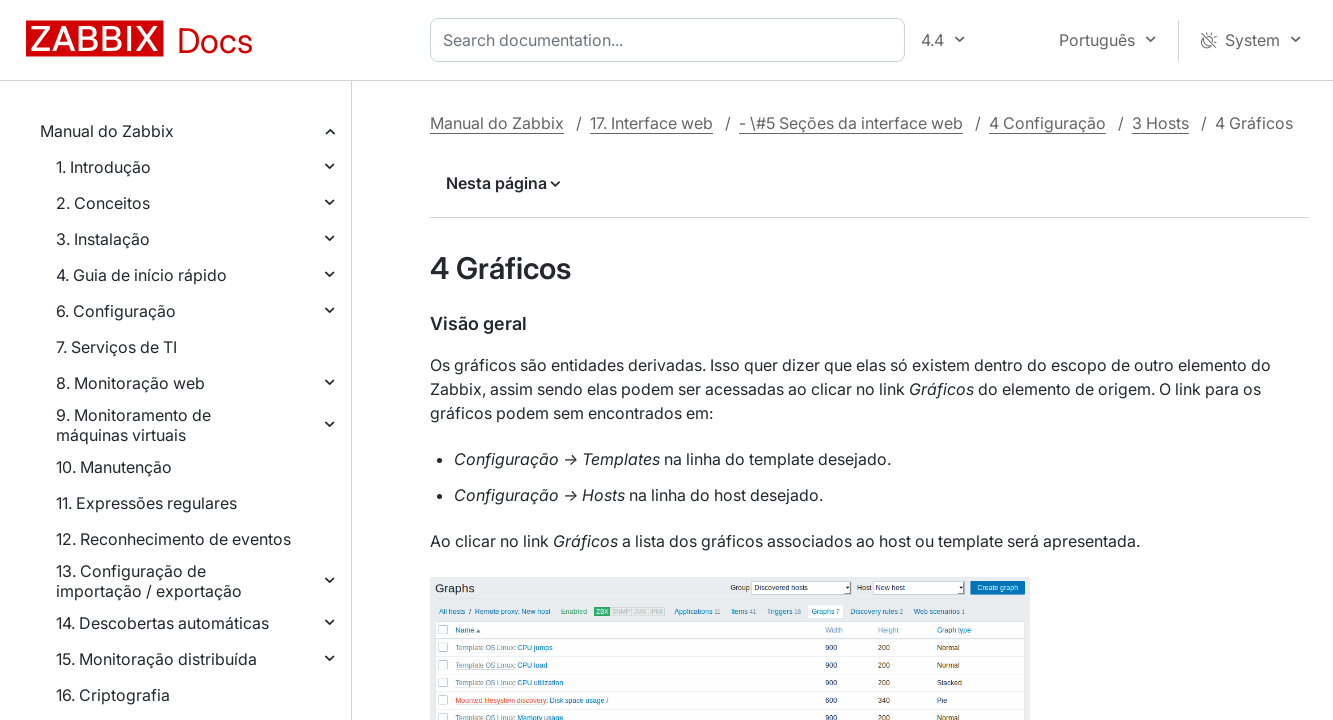 The width and height of the screenshot is (1333, 720). I want to click on 3 Hosts, so click(1160, 123).